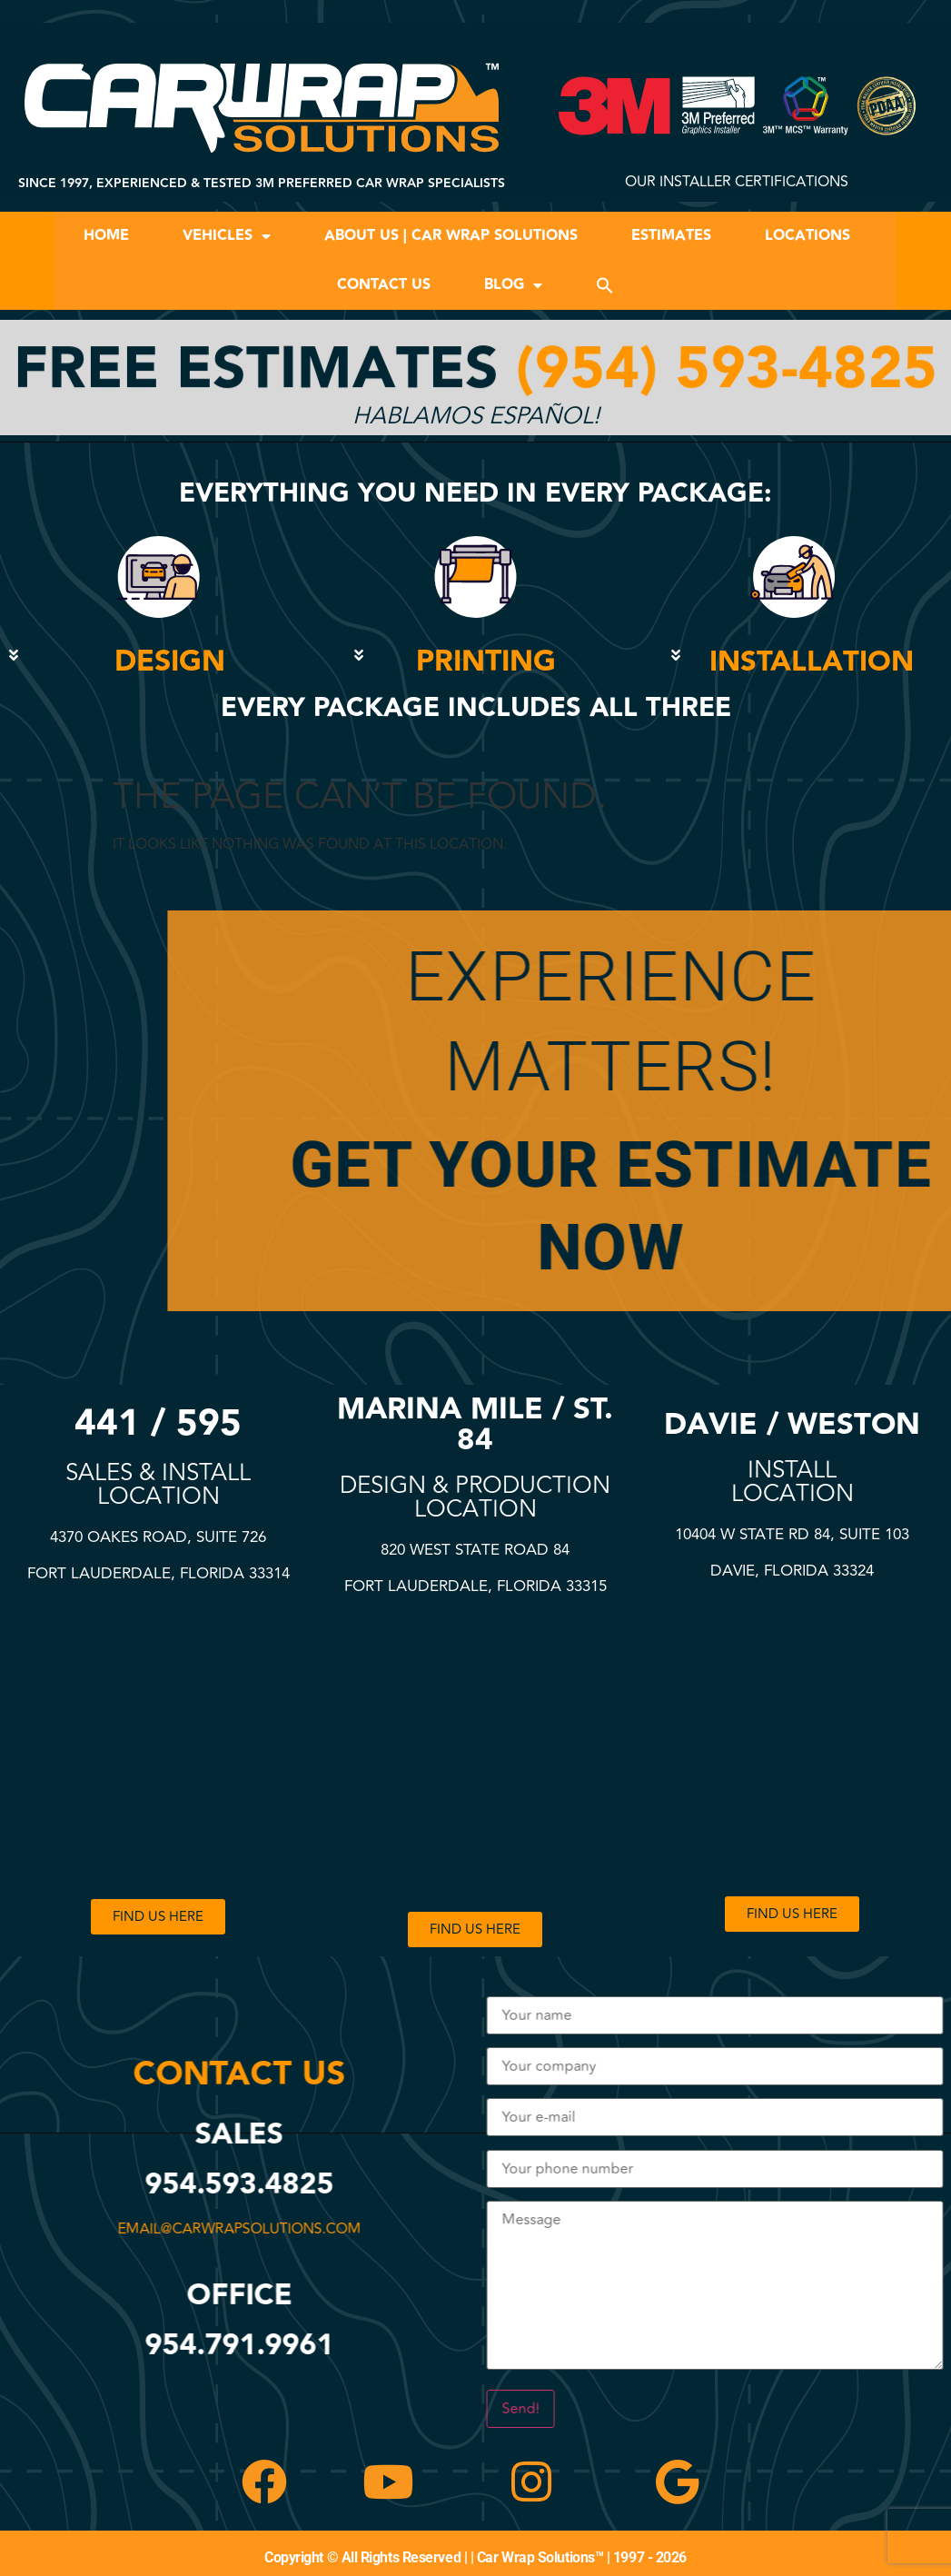 The width and height of the screenshot is (951, 2576). I want to click on INSTALLATION, so click(811, 662).